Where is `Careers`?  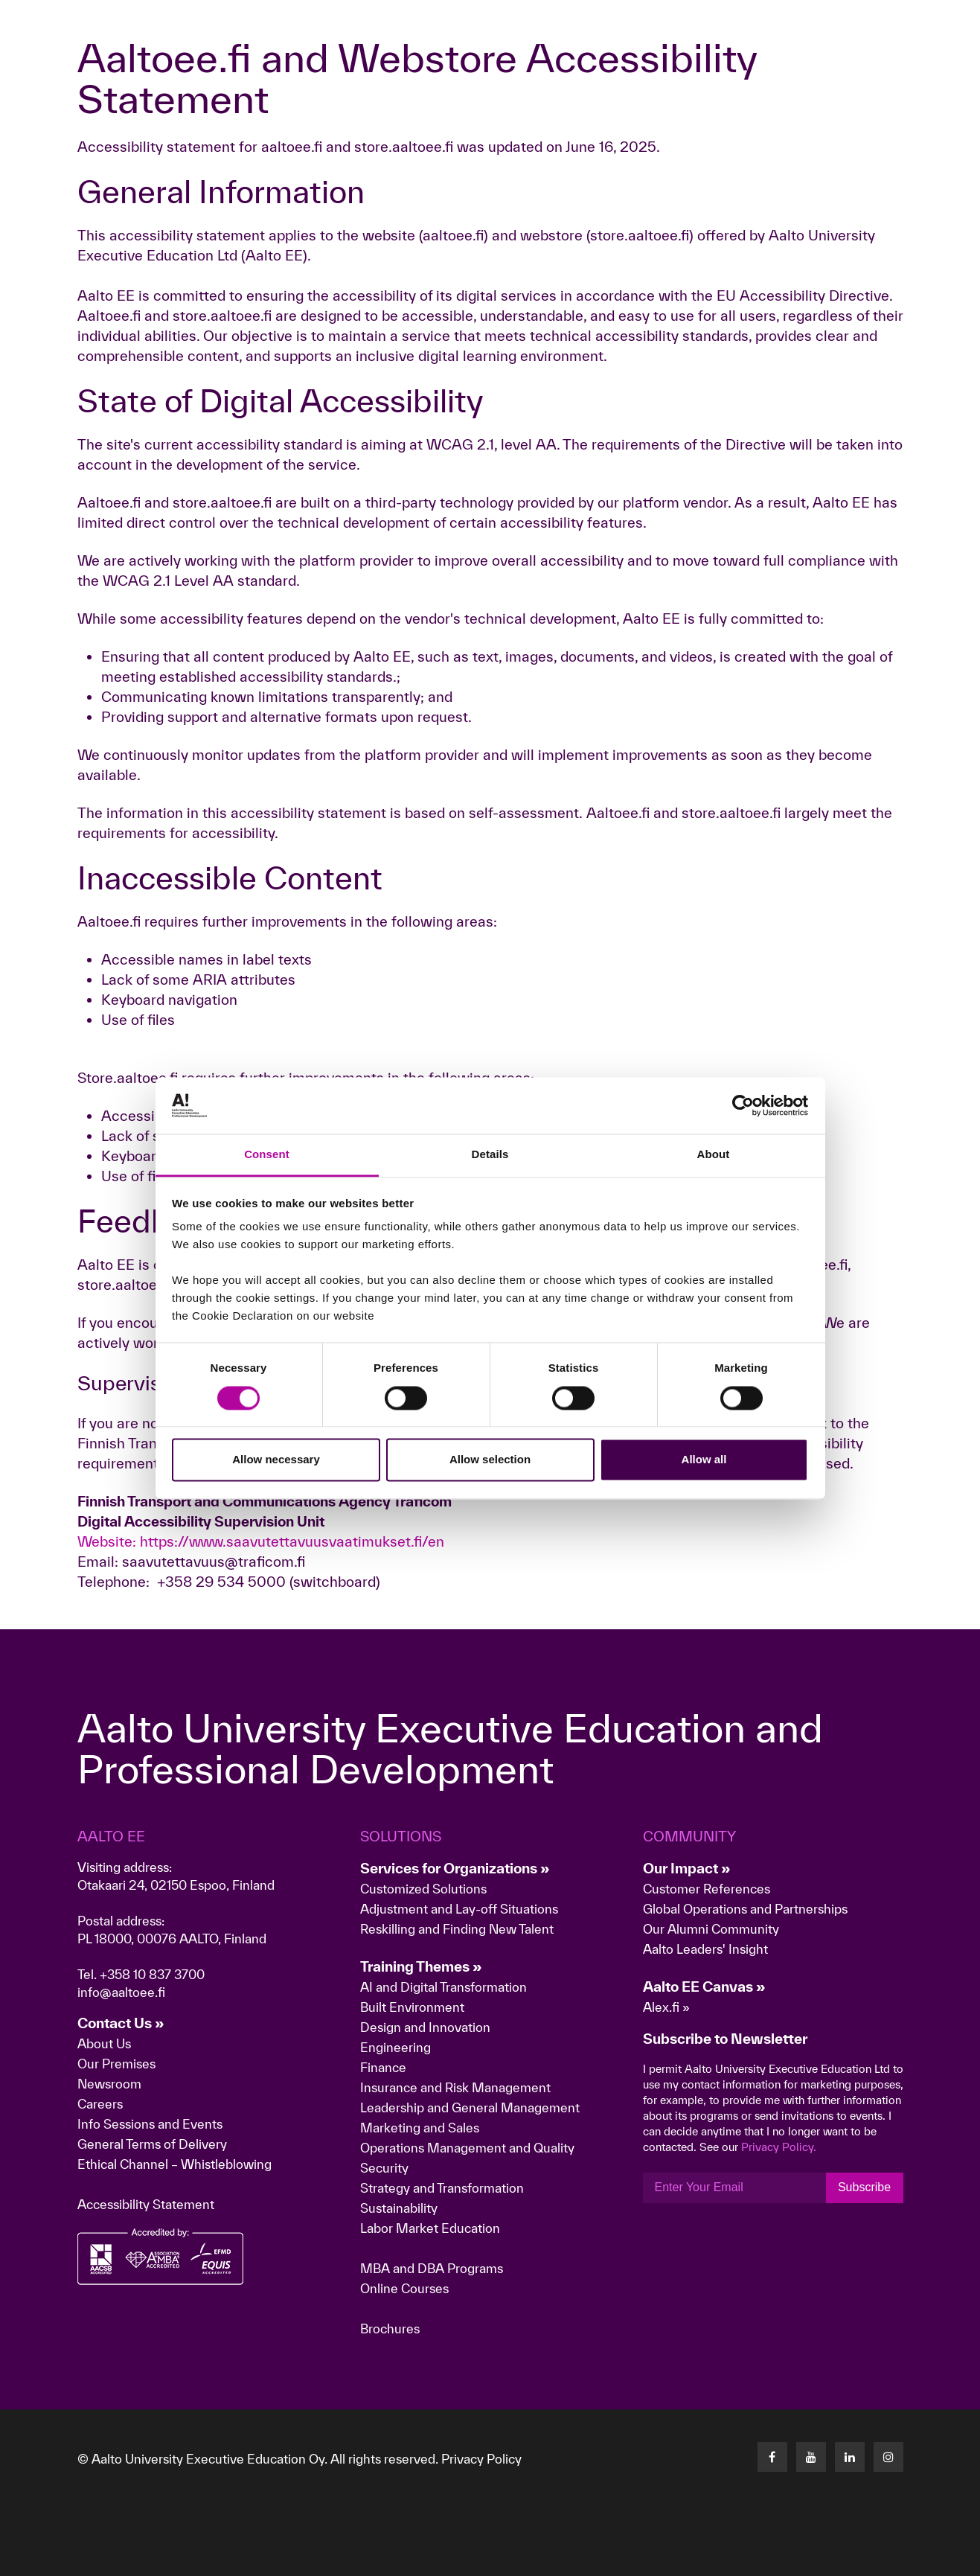
Careers is located at coordinates (100, 2104).